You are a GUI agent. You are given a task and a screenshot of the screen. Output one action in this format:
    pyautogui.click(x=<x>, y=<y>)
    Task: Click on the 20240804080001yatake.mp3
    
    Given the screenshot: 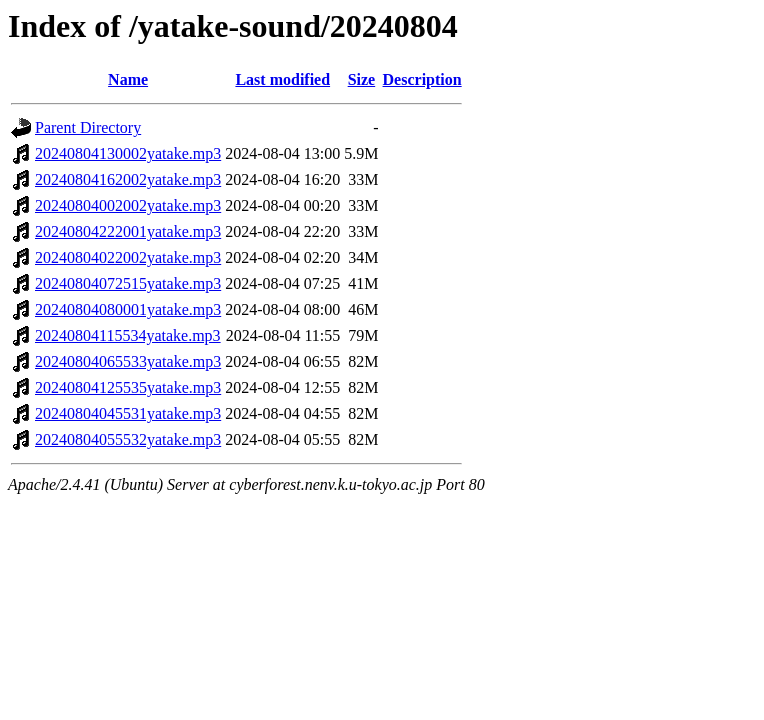 What is the action you would take?
    pyautogui.click(x=128, y=309)
    